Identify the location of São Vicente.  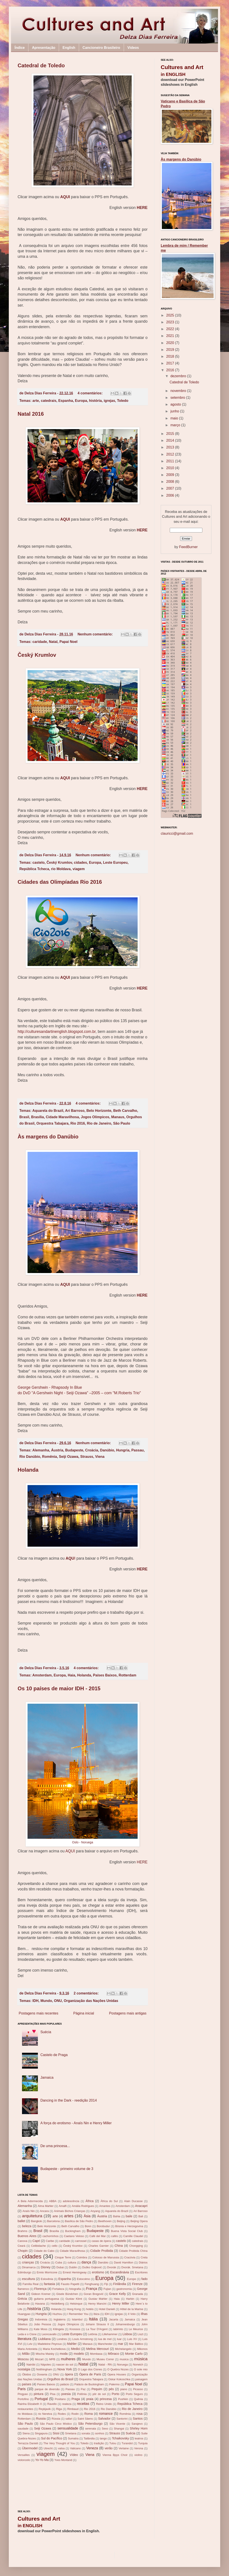
(117, 2423).